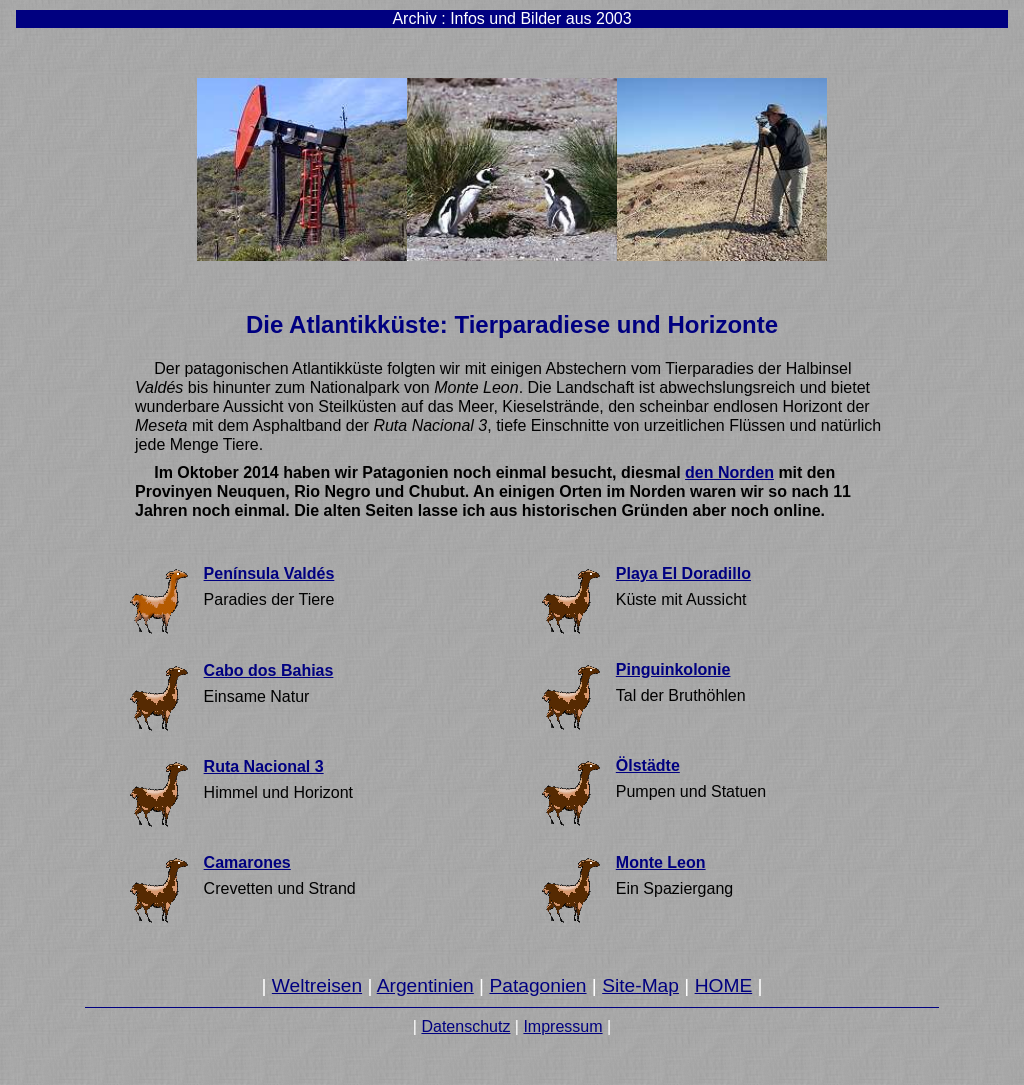 Image resolution: width=1024 pixels, height=1085 pixels. I want to click on Weltreisen, so click(317, 985).